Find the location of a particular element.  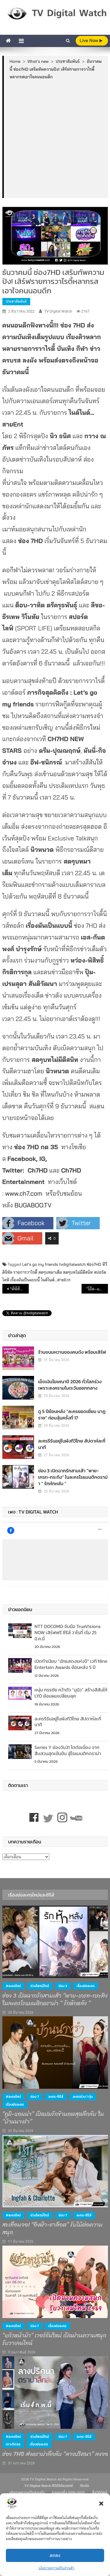

TV Digital Watch ทีวีดิจิทัลวอทช์ is located at coordinates (48, 2485).